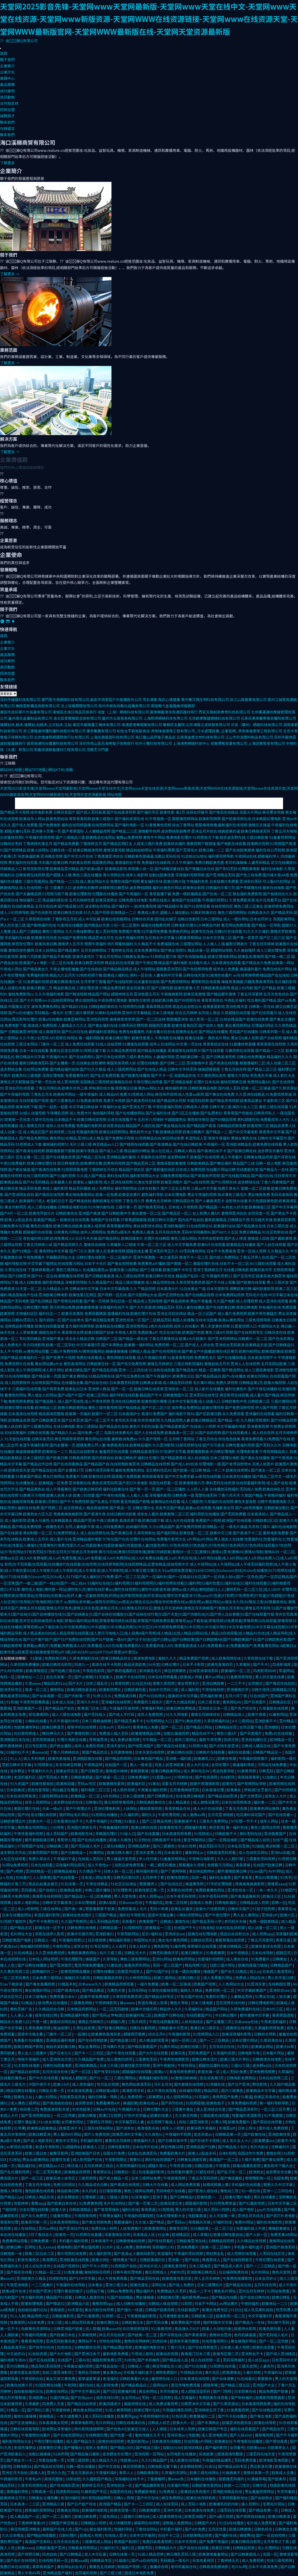  What do you see at coordinates (105, 1501) in the screenshot?
I see `国产乱来乱子视频` at bounding box center [105, 1501].